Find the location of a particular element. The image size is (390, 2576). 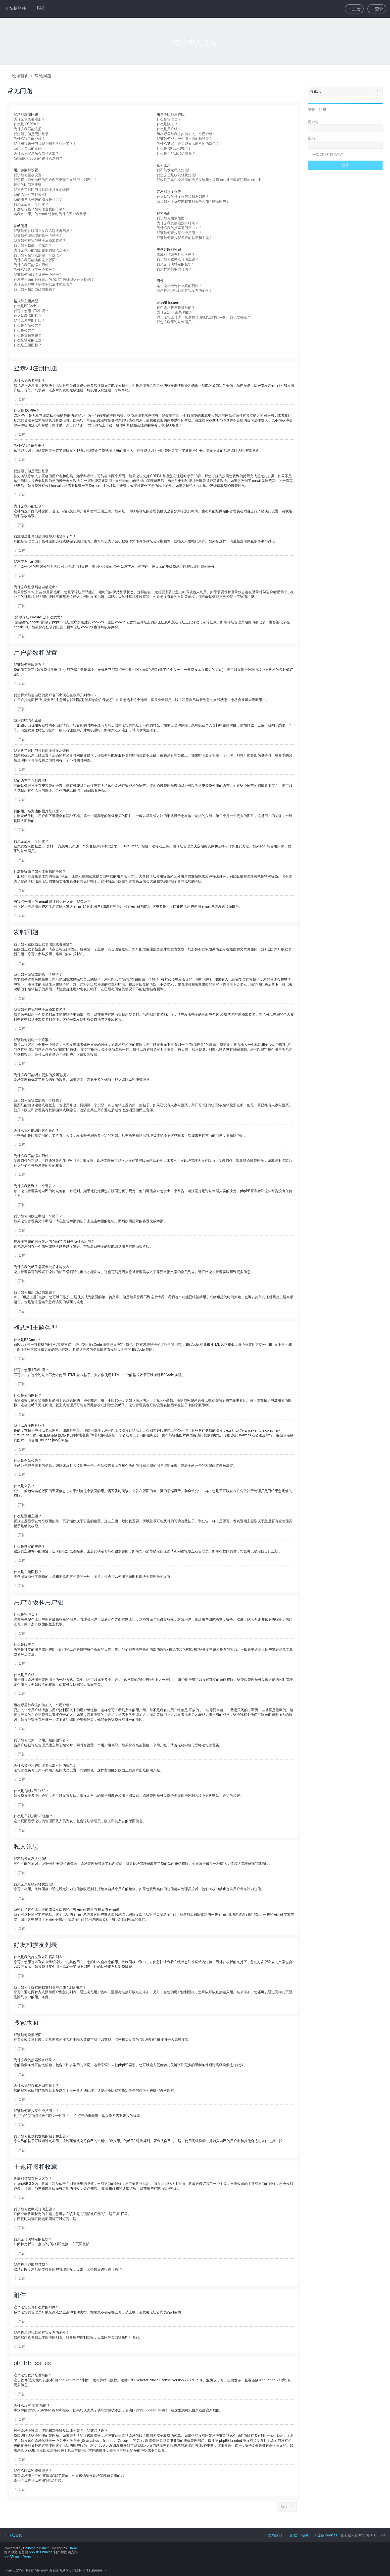

什么是置顶主题？ is located at coordinates (28, 335).